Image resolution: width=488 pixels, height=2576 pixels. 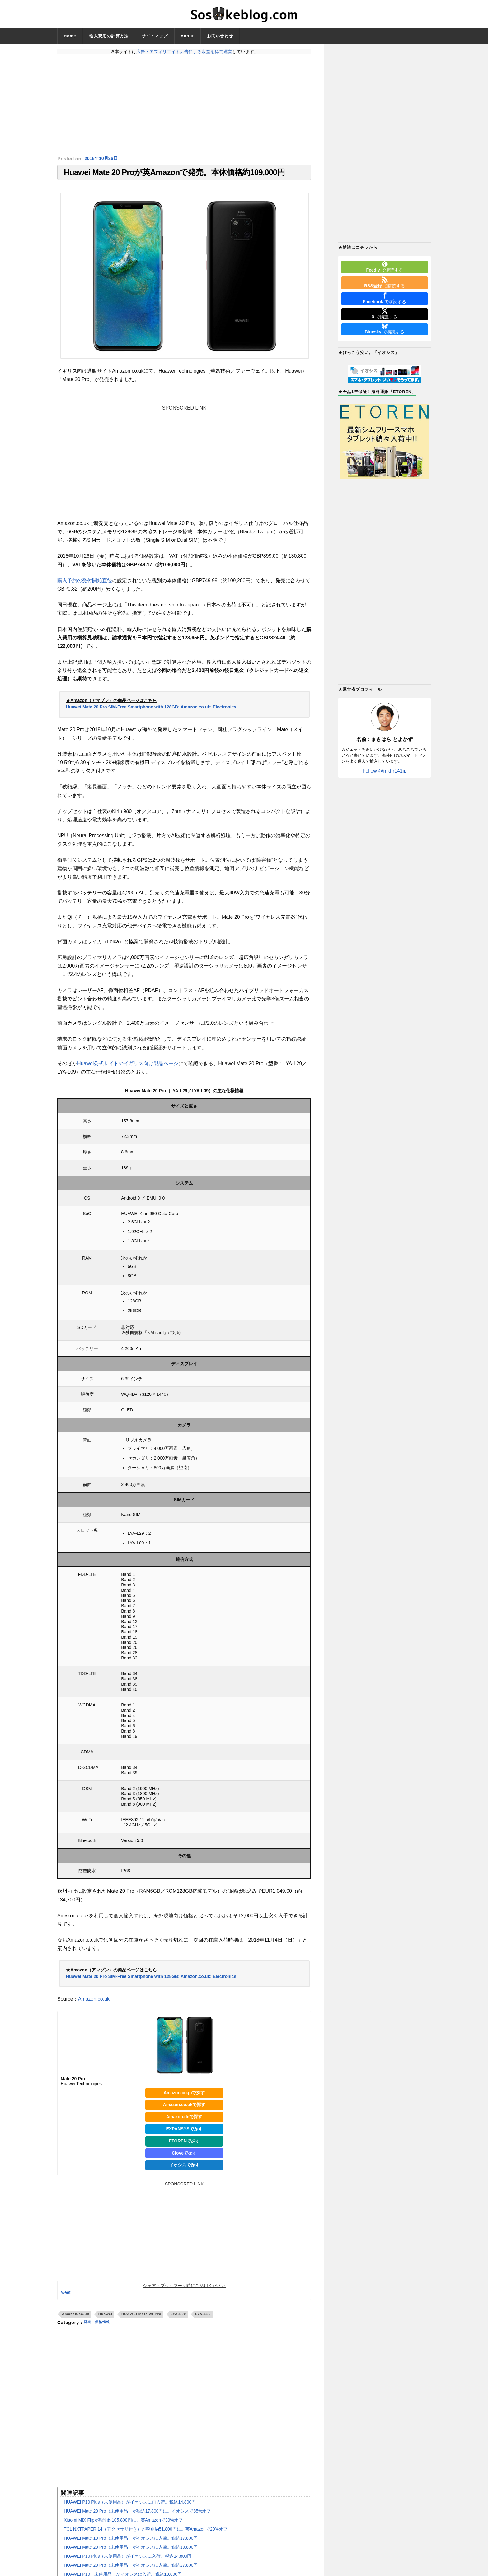 I want to click on Huawei, so click(x=105, y=2318).